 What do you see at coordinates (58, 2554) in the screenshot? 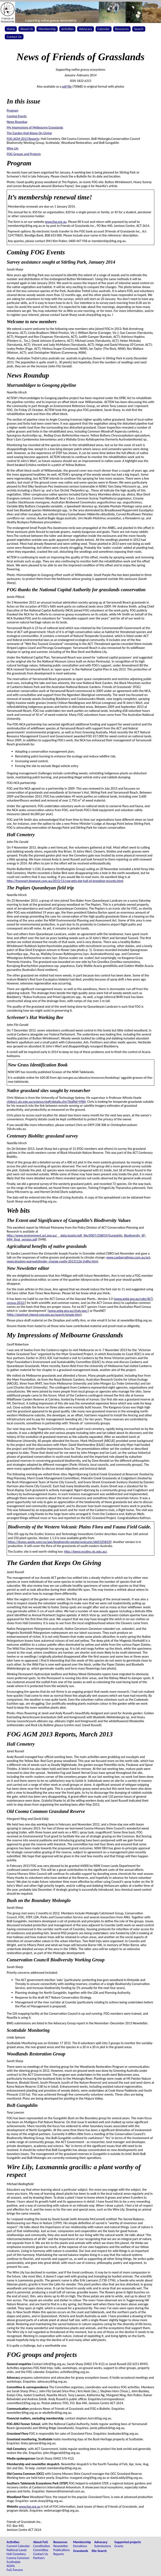
I see `Reports` at bounding box center [58, 2554].